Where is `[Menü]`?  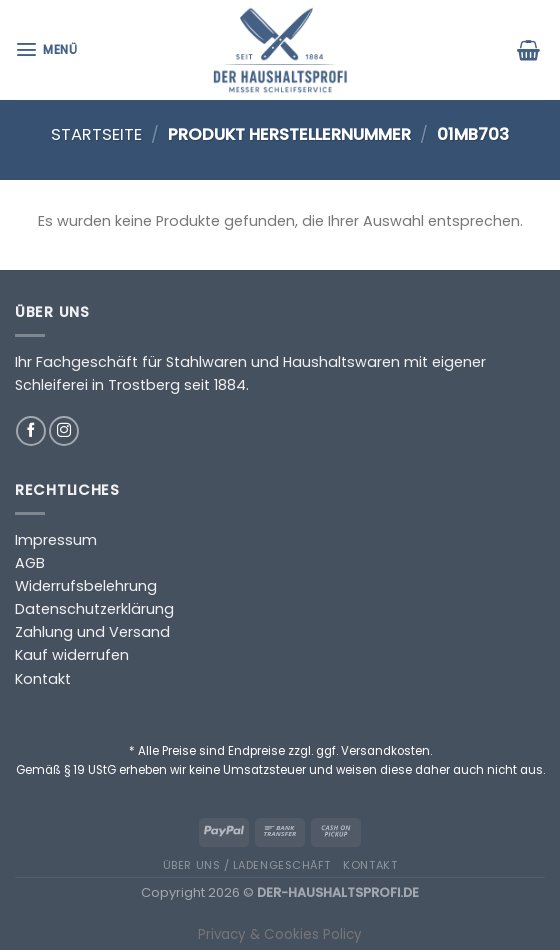 [Menü] is located at coordinates (48, 49).